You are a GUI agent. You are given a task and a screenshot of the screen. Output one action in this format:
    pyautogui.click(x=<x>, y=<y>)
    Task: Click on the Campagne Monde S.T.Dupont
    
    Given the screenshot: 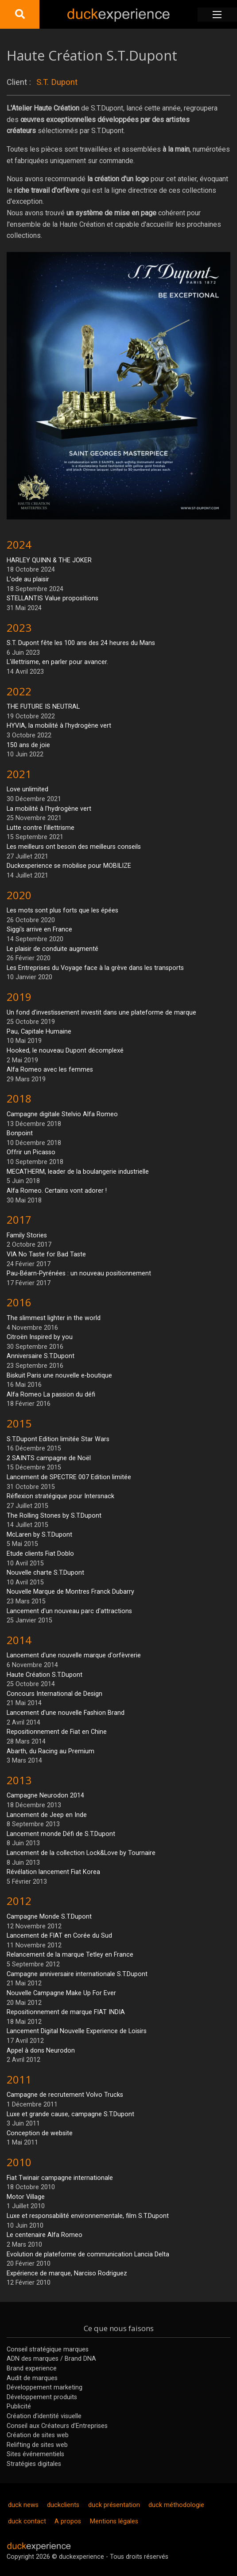 What is the action you would take?
    pyautogui.click(x=49, y=1916)
    